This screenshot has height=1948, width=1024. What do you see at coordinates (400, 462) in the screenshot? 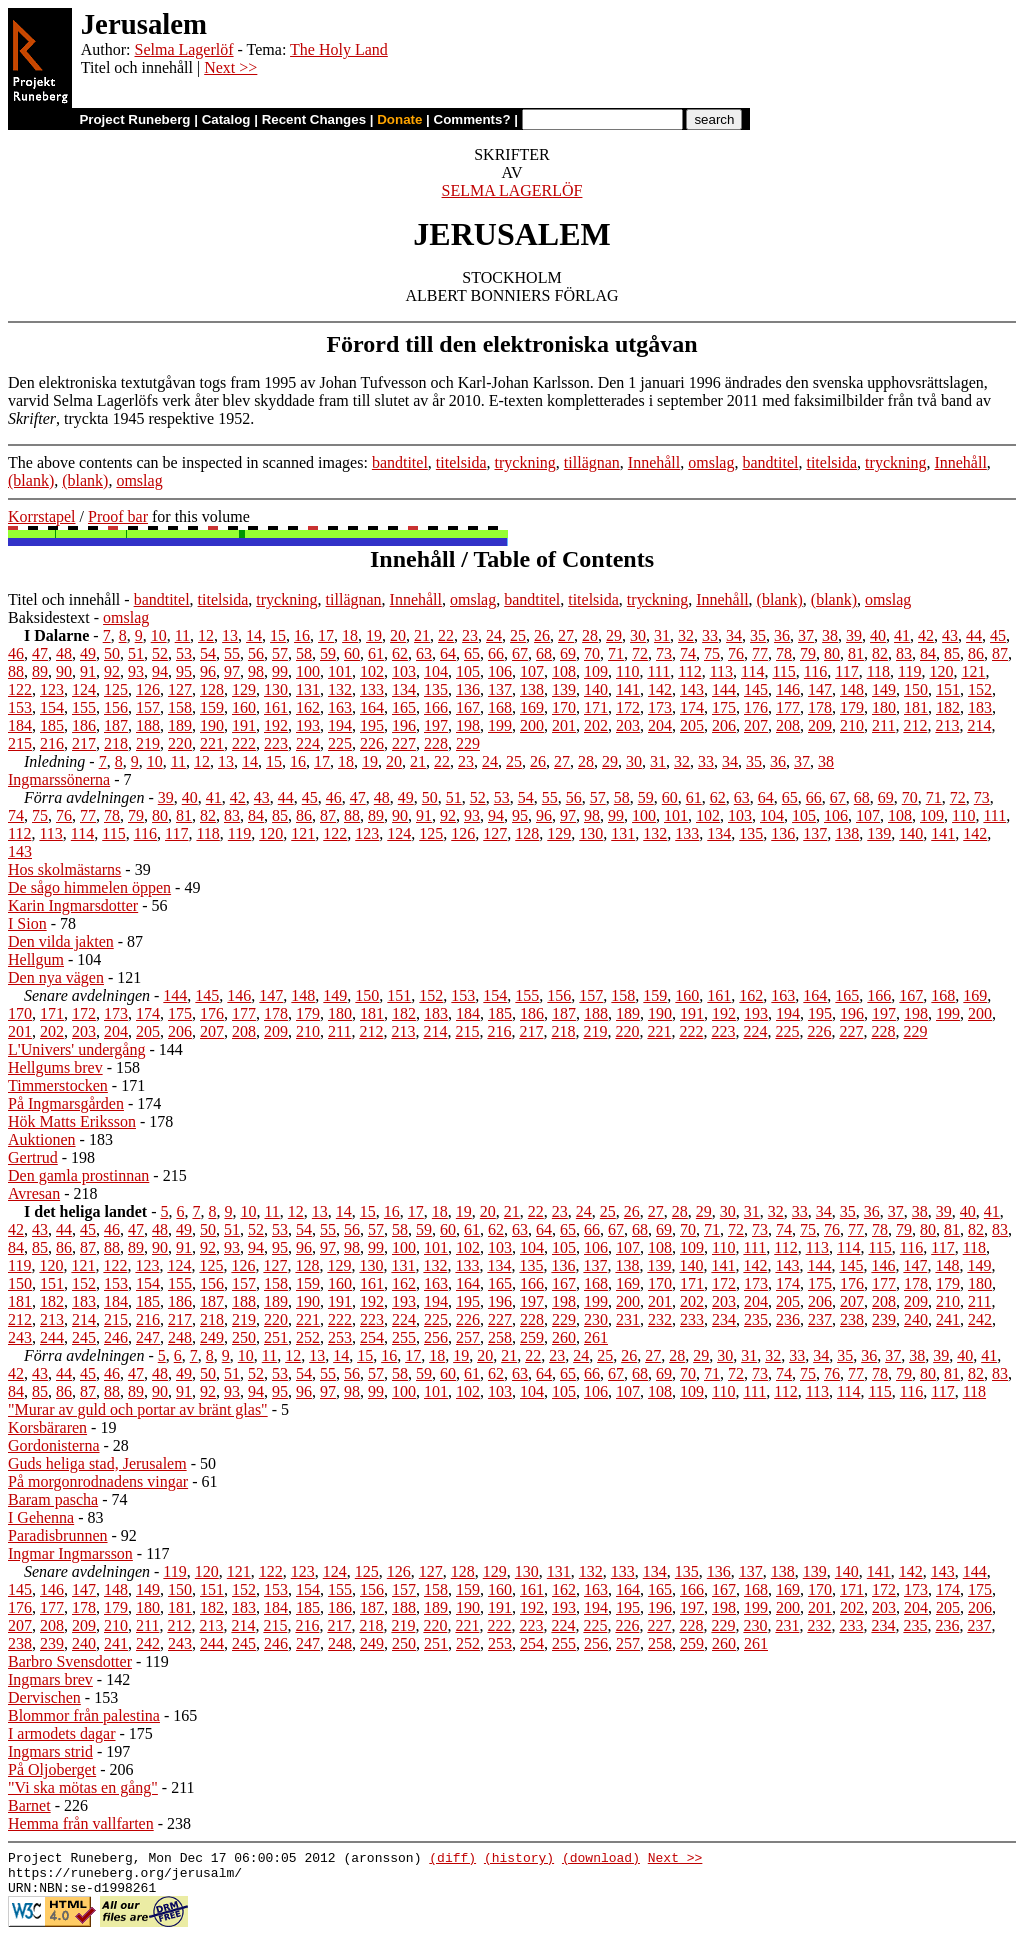
I see `bandtitel` at bounding box center [400, 462].